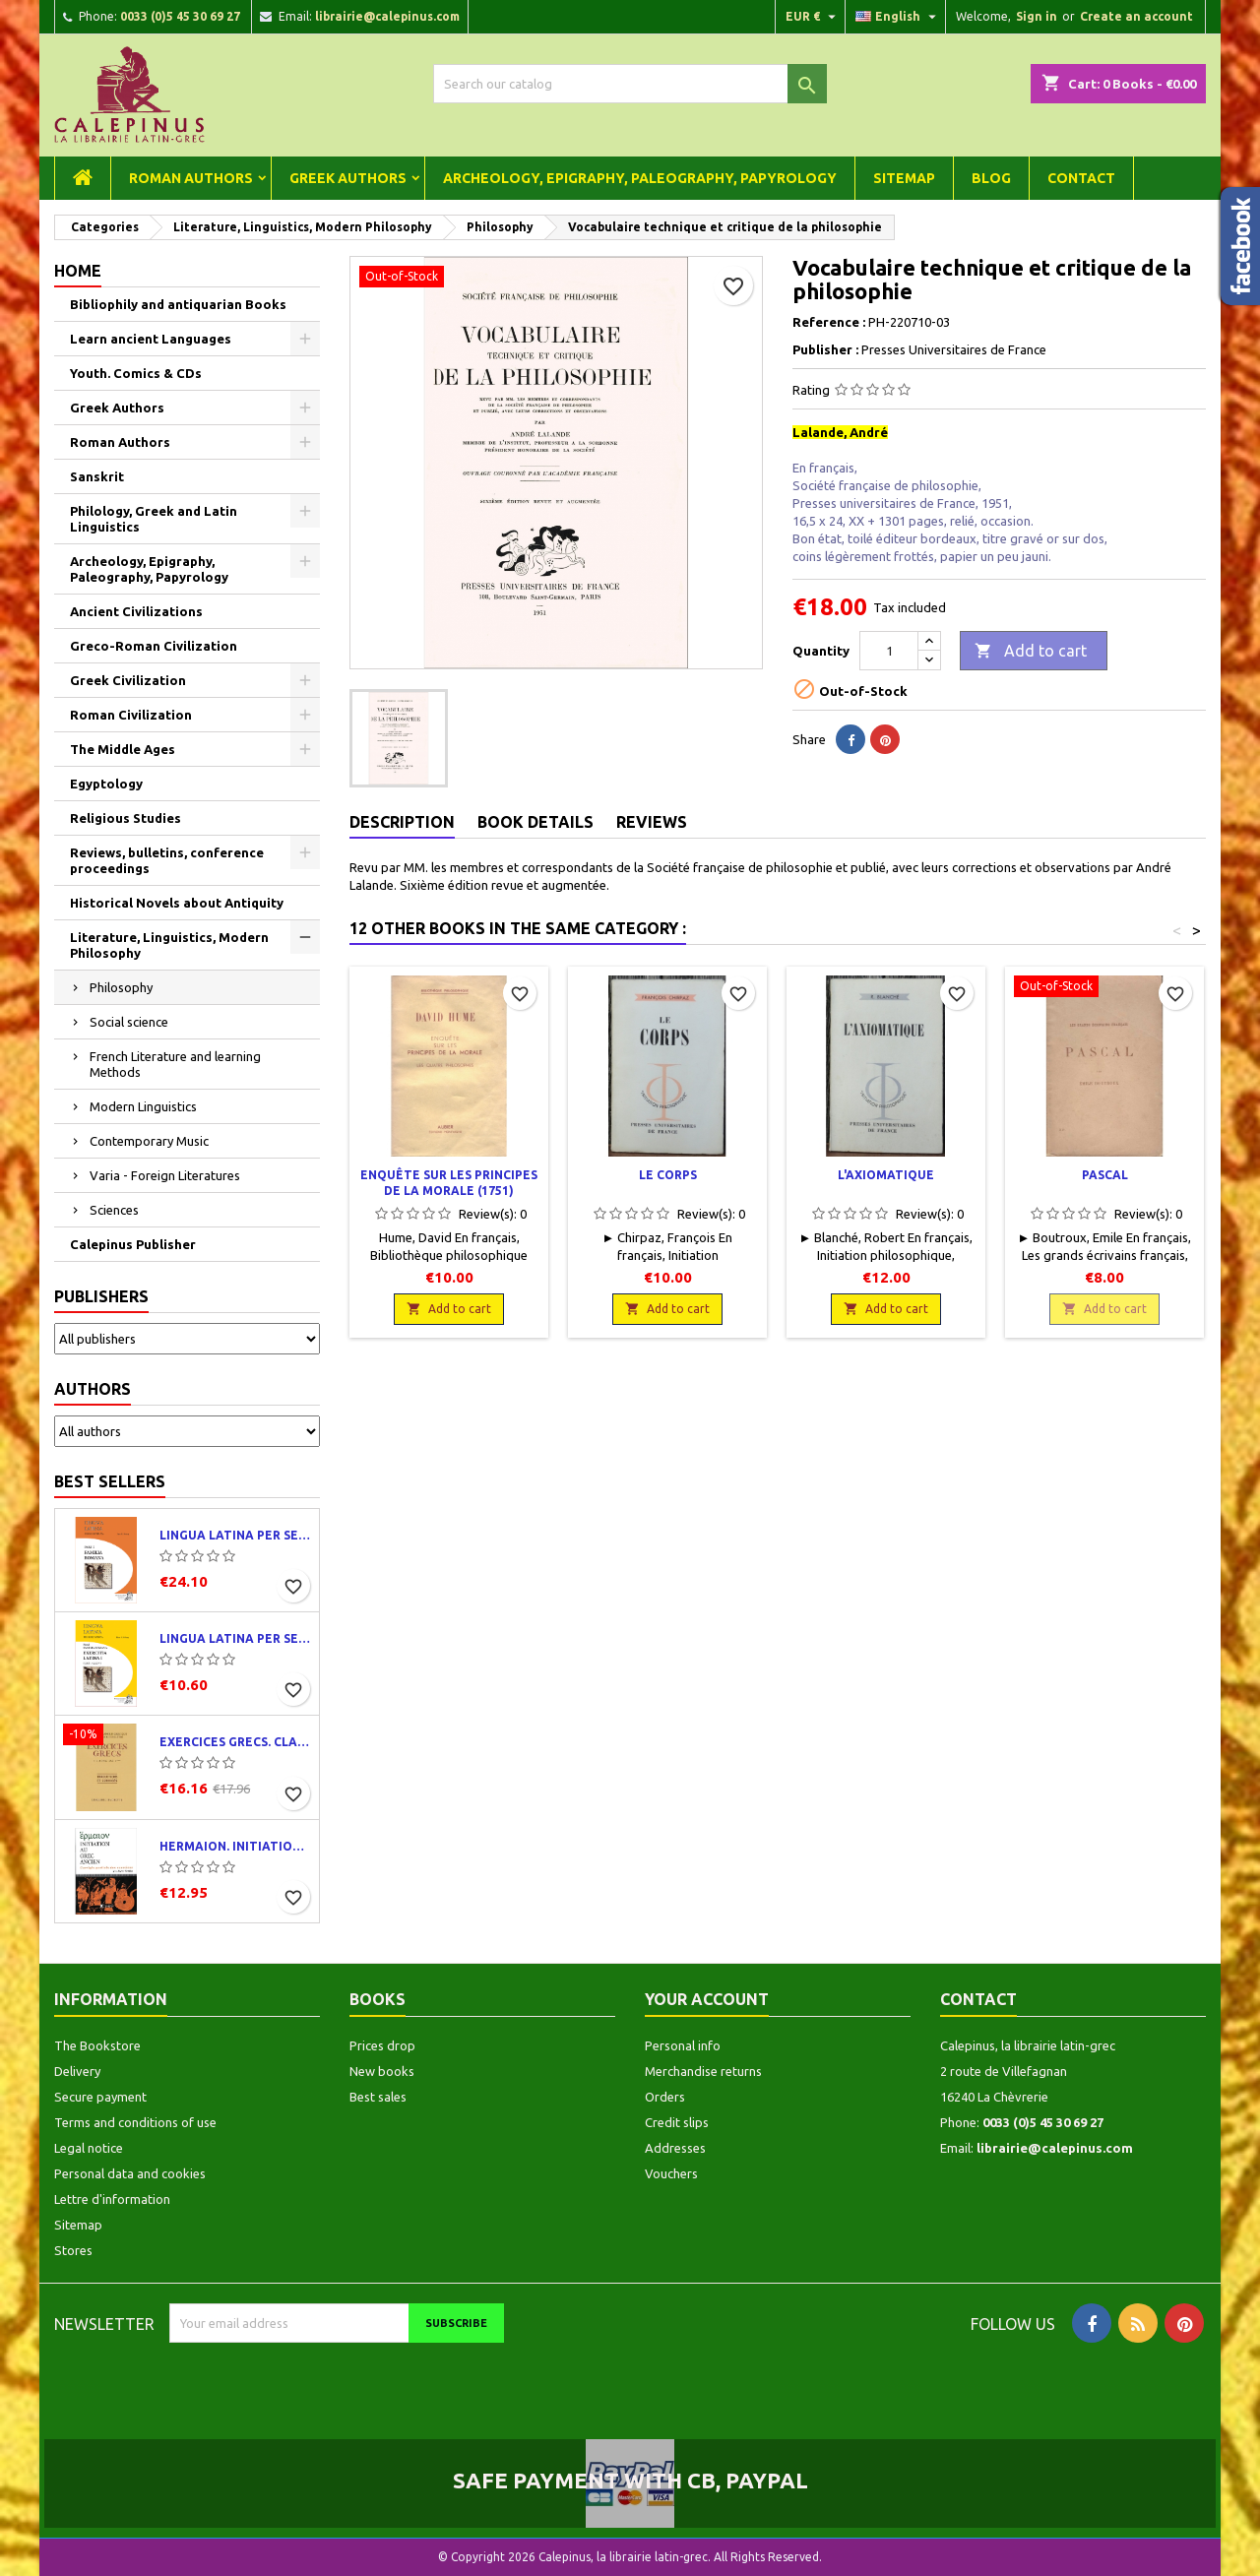  What do you see at coordinates (150, 339) in the screenshot?
I see `Learn ancient Languages` at bounding box center [150, 339].